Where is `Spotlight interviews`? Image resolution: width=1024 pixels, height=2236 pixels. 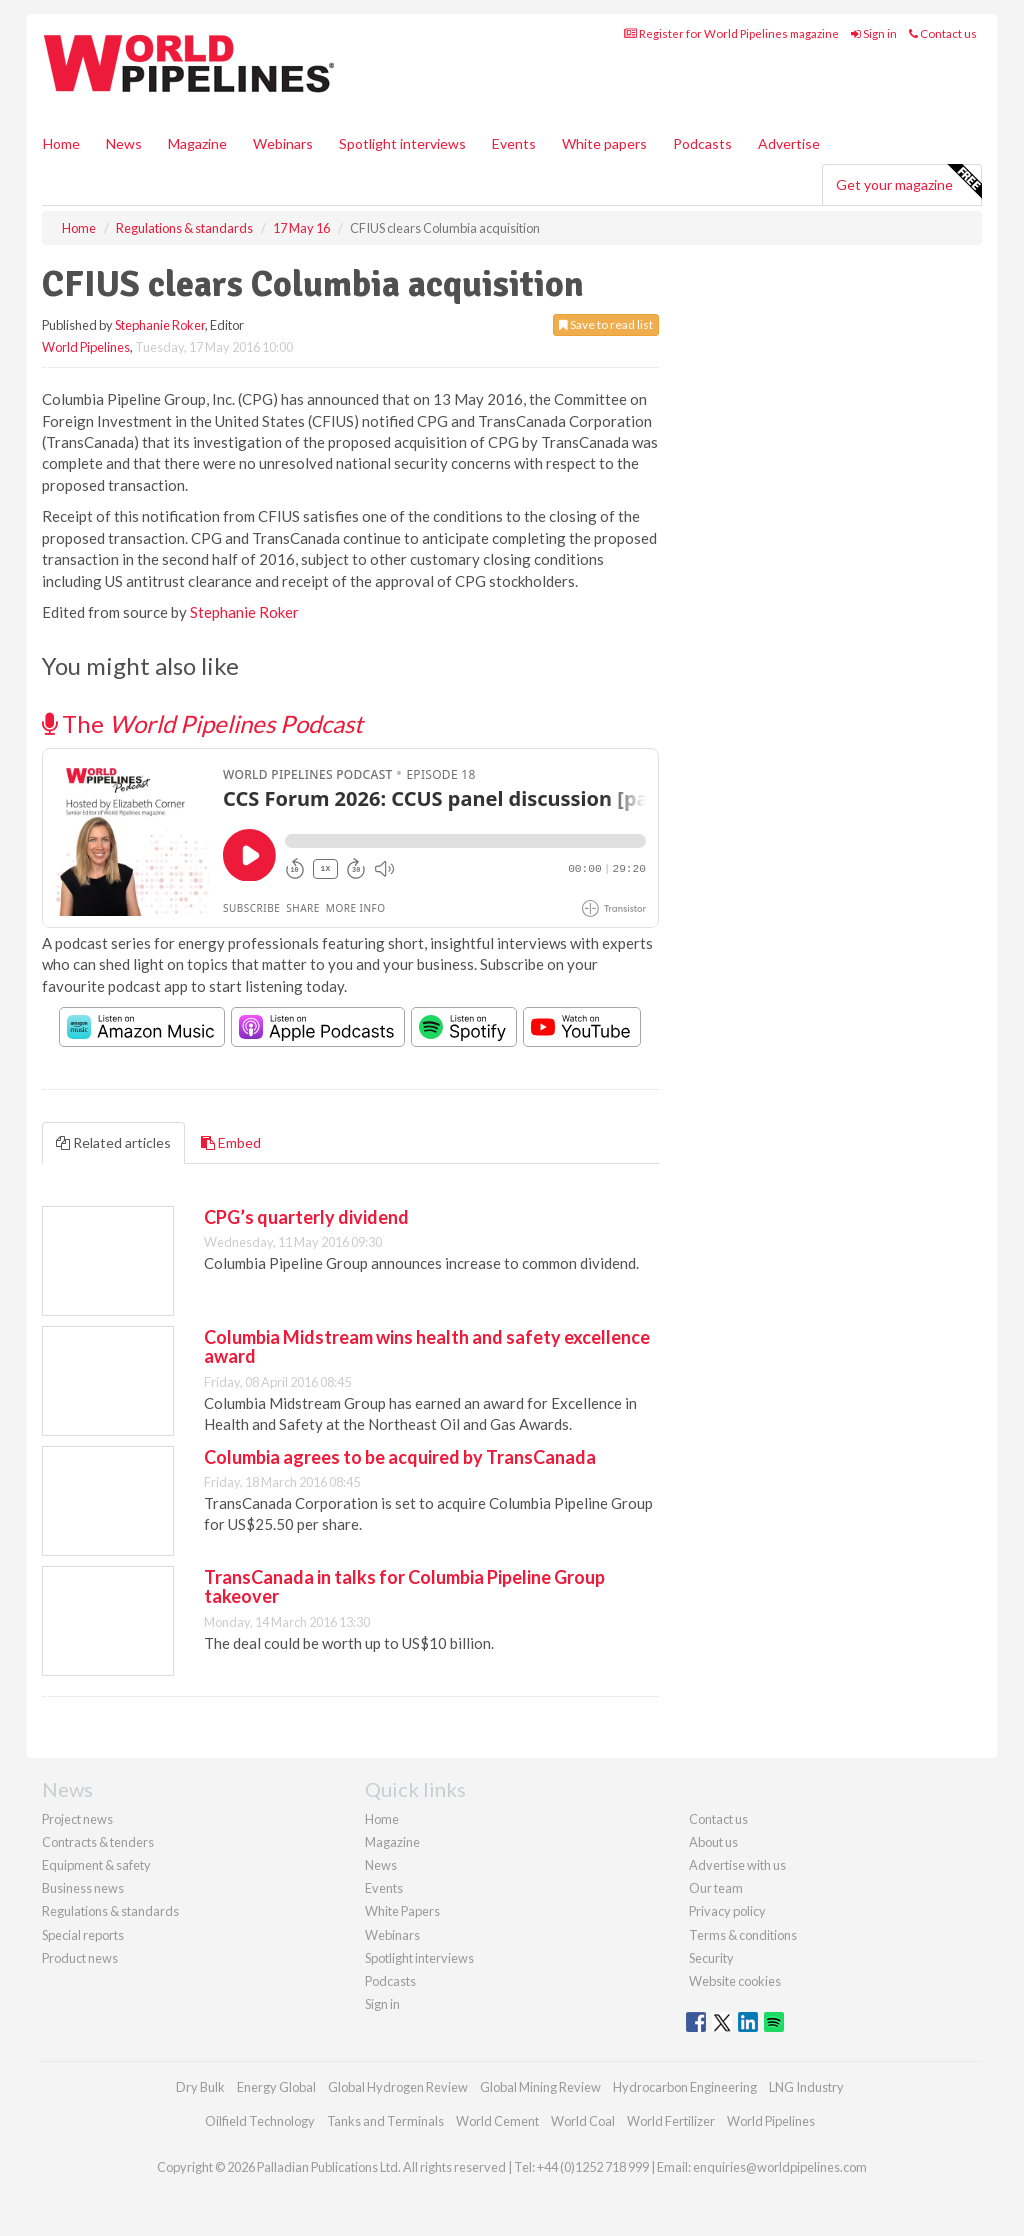 Spotlight interviews is located at coordinates (402, 143).